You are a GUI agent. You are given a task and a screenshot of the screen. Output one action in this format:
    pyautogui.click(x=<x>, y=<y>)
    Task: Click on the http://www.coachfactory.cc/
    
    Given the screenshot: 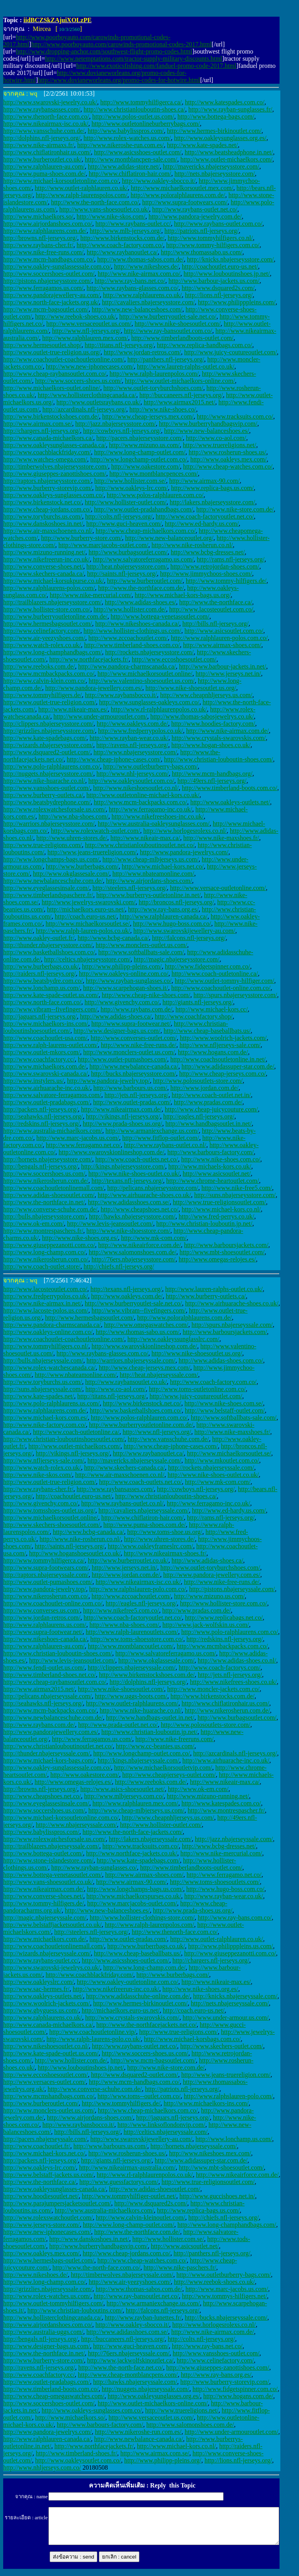 What is the action you would take?
    pyautogui.click(x=39, y=1059)
    